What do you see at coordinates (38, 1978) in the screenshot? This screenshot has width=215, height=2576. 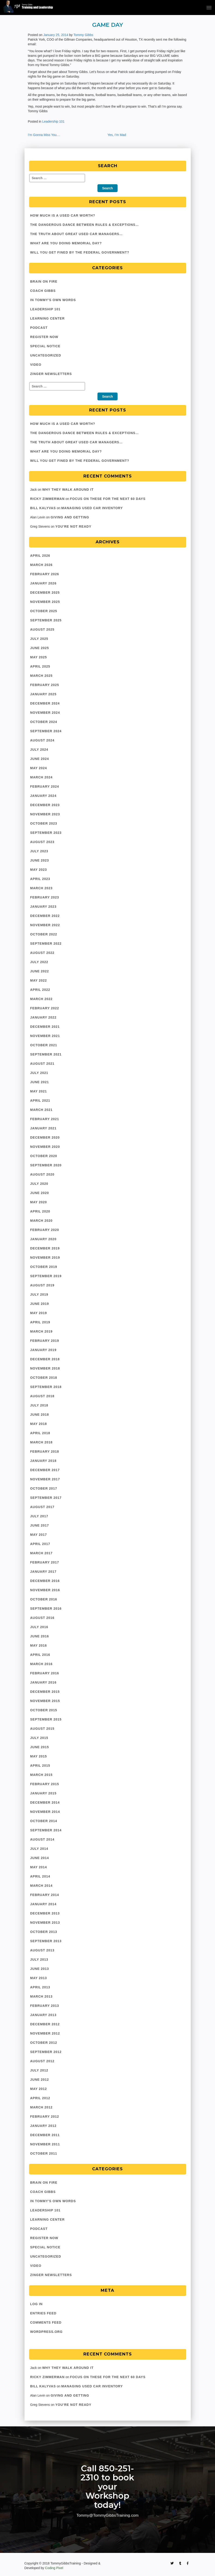 I see `May 2013` at bounding box center [38, 1978].